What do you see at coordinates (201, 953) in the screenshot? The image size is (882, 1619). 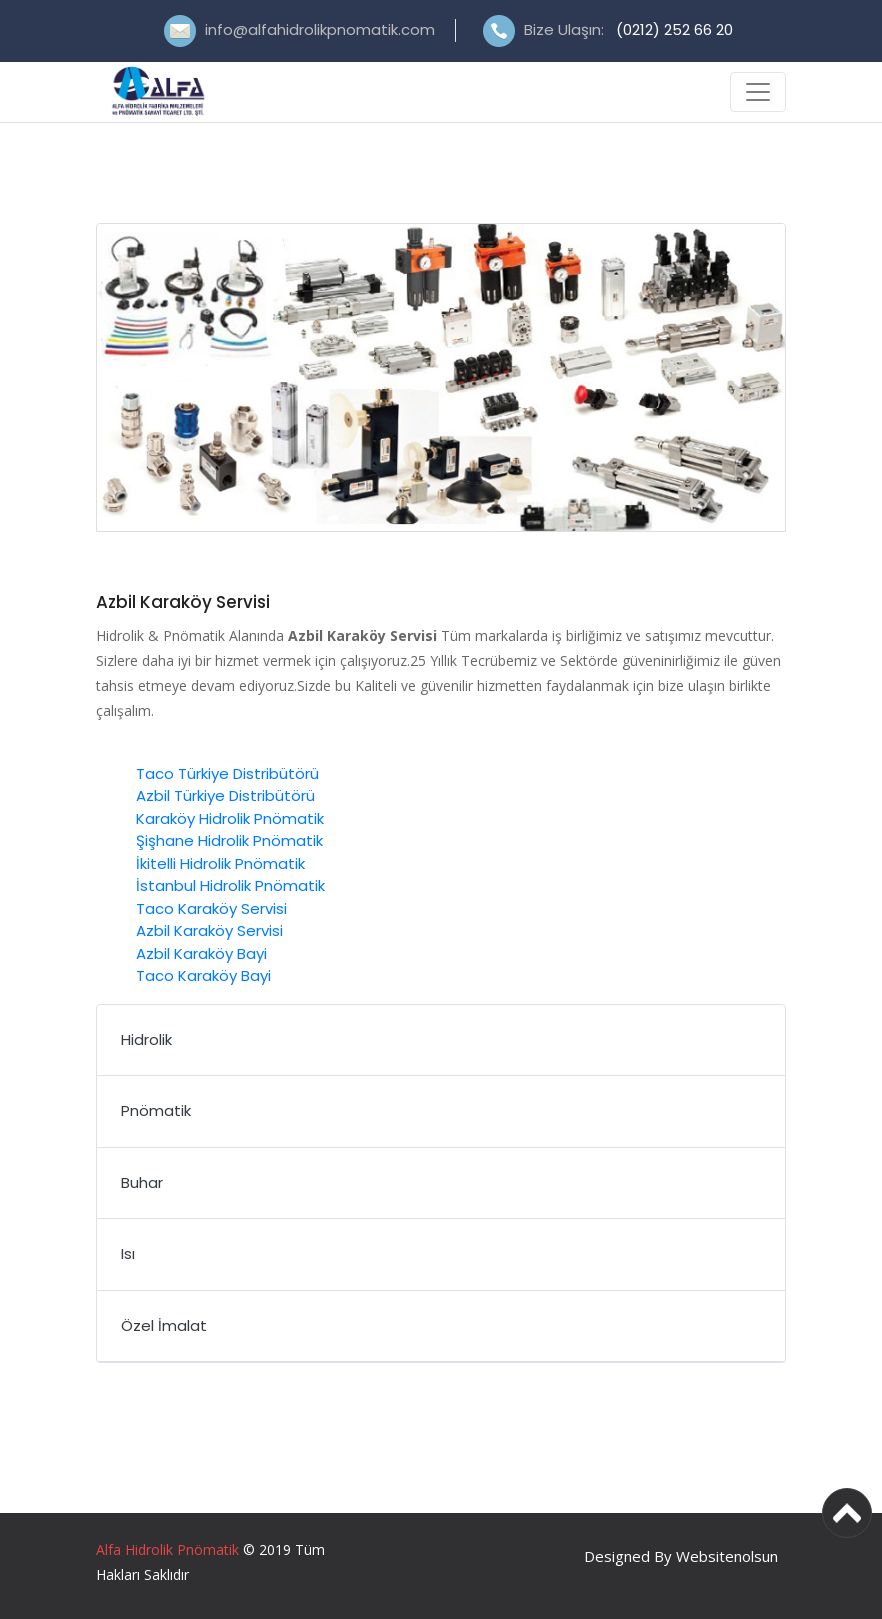 I see `Azbil Karaköy Bayi` at bounding box center [201, 953].